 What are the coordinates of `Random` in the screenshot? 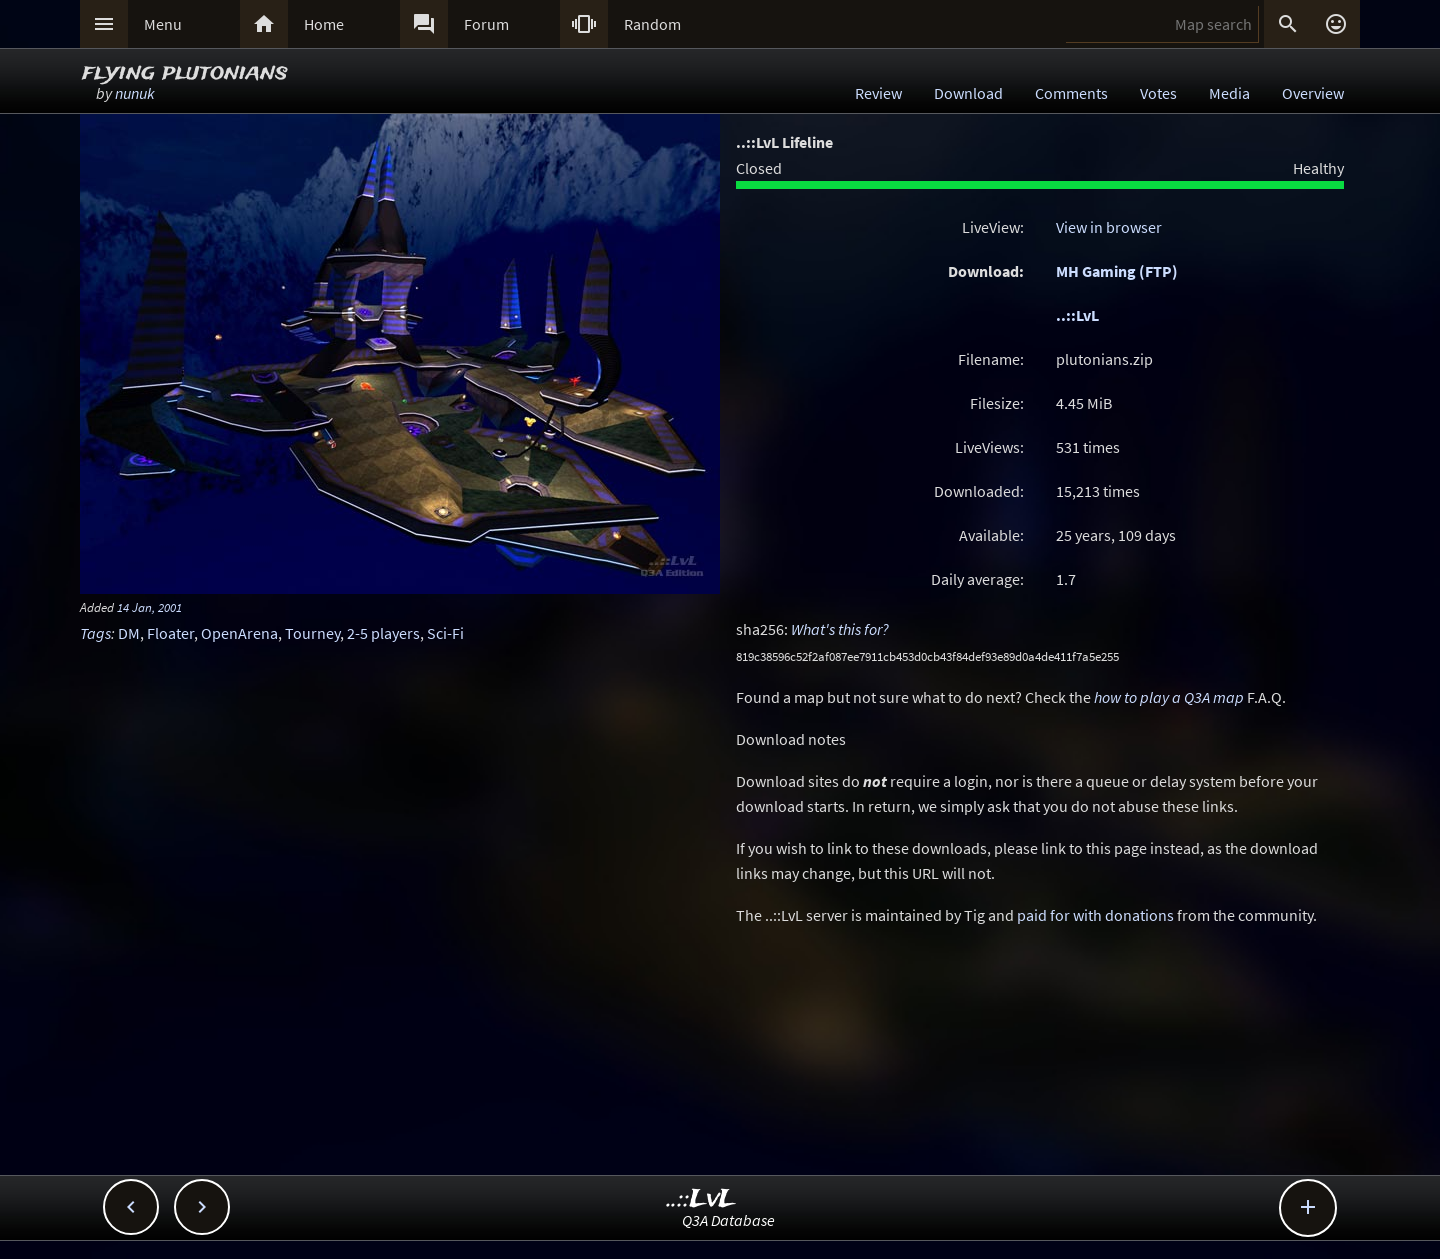 It's located at (652, 24).